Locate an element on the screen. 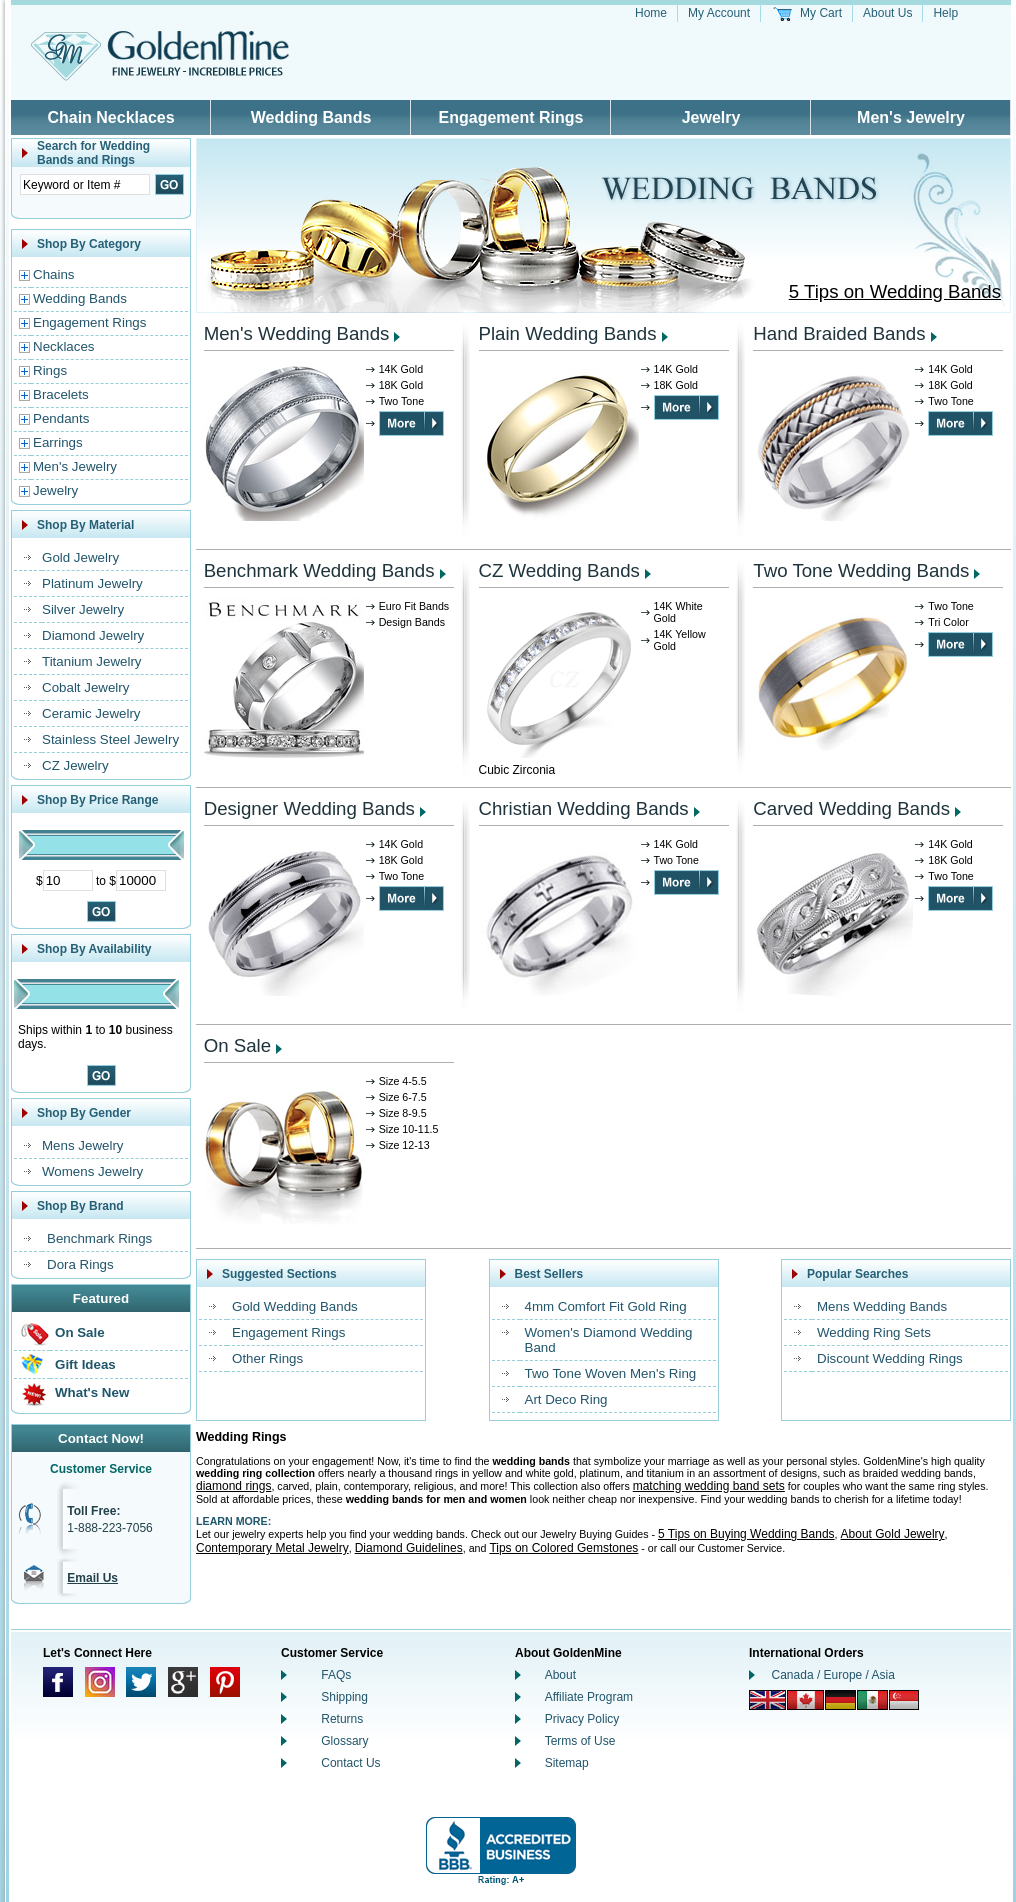  Titanium Jewelry is located at coordinates (92, 661).